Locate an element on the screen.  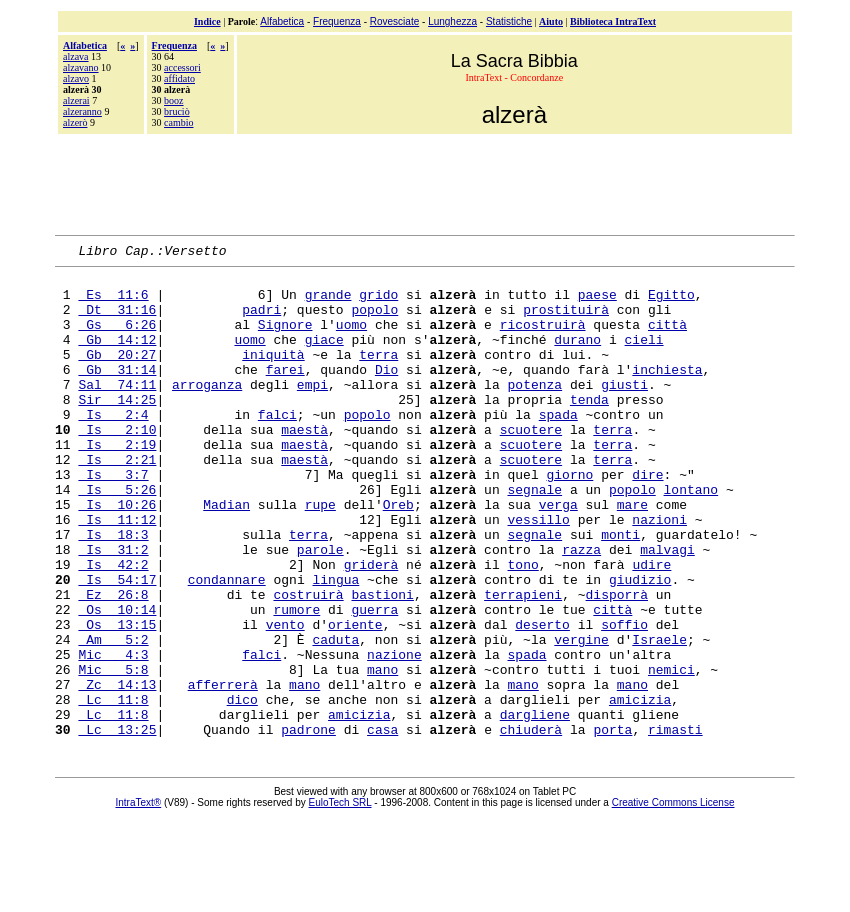
Is 2:21 is located at coordinates (117, 501).